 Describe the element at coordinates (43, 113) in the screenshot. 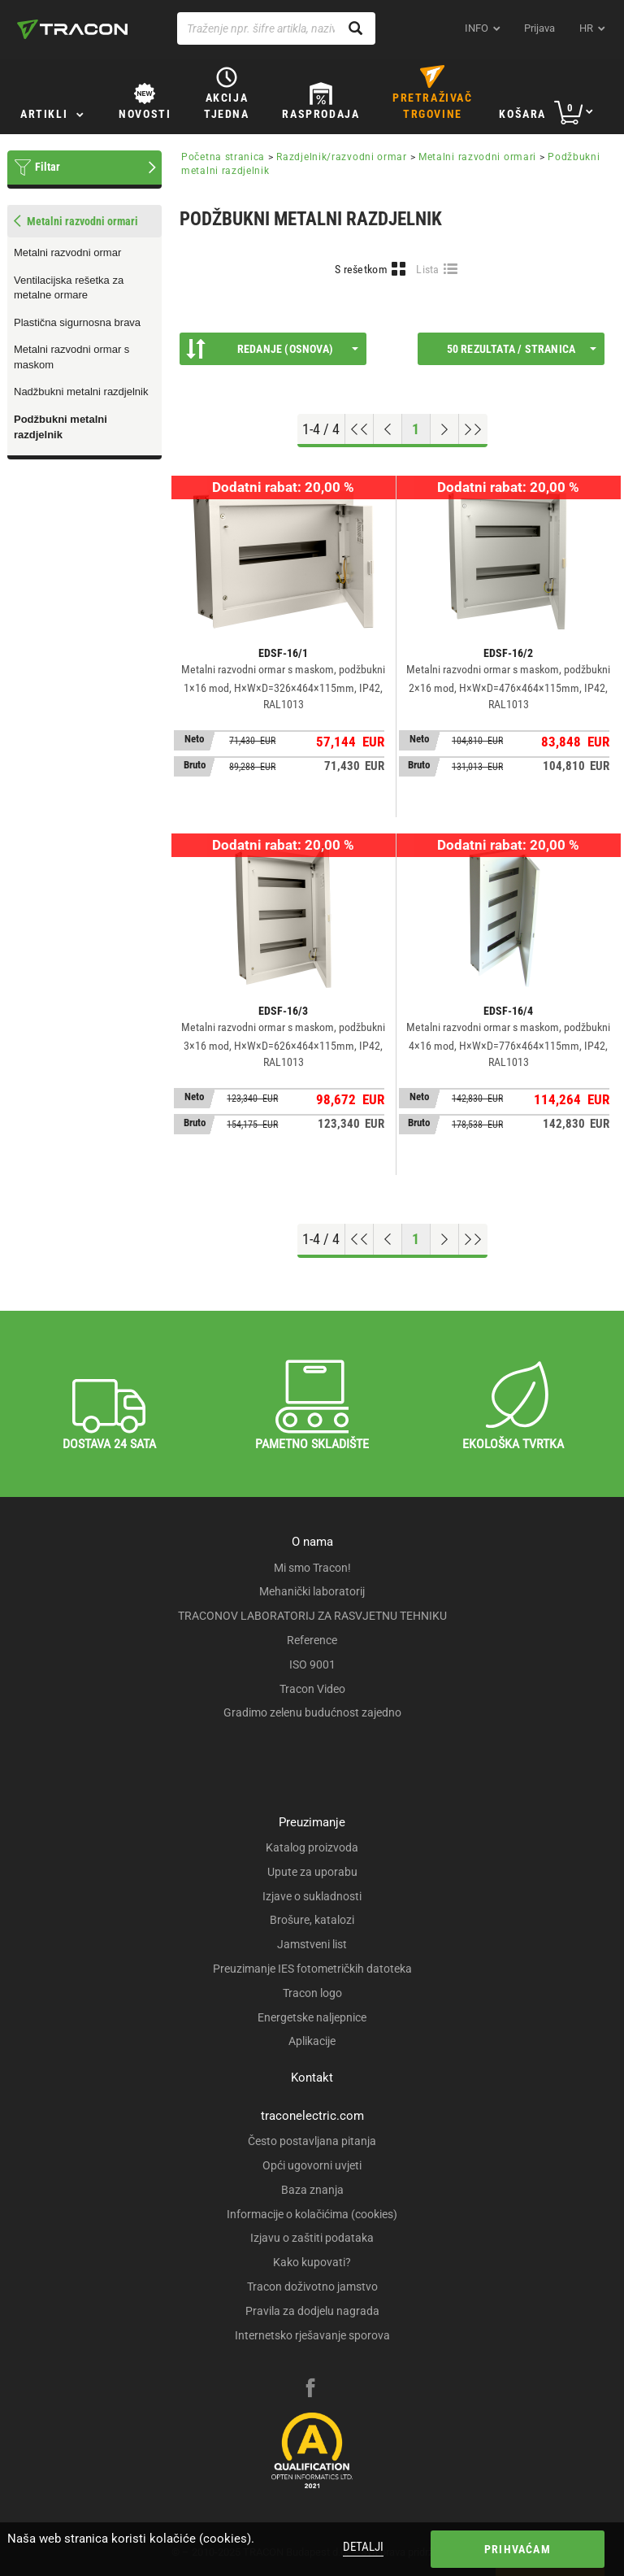

I see `Artikli` at that location.